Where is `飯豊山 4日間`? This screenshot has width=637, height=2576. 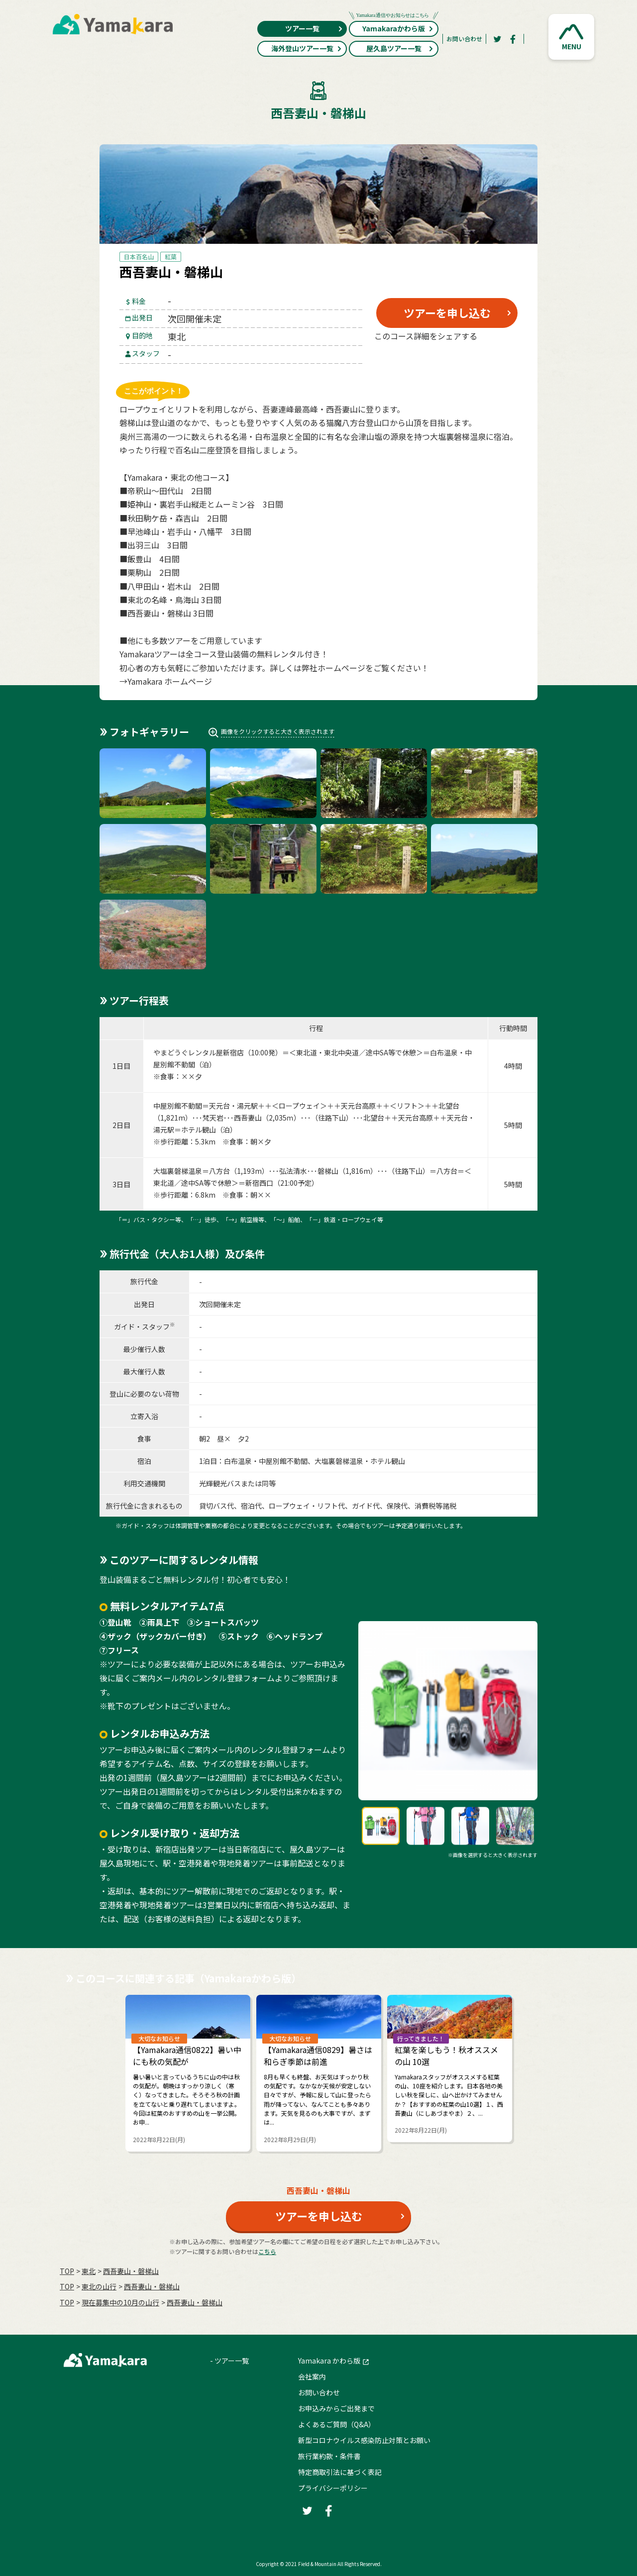 飯豊山 4日間 is located at coordinates (153, 559).